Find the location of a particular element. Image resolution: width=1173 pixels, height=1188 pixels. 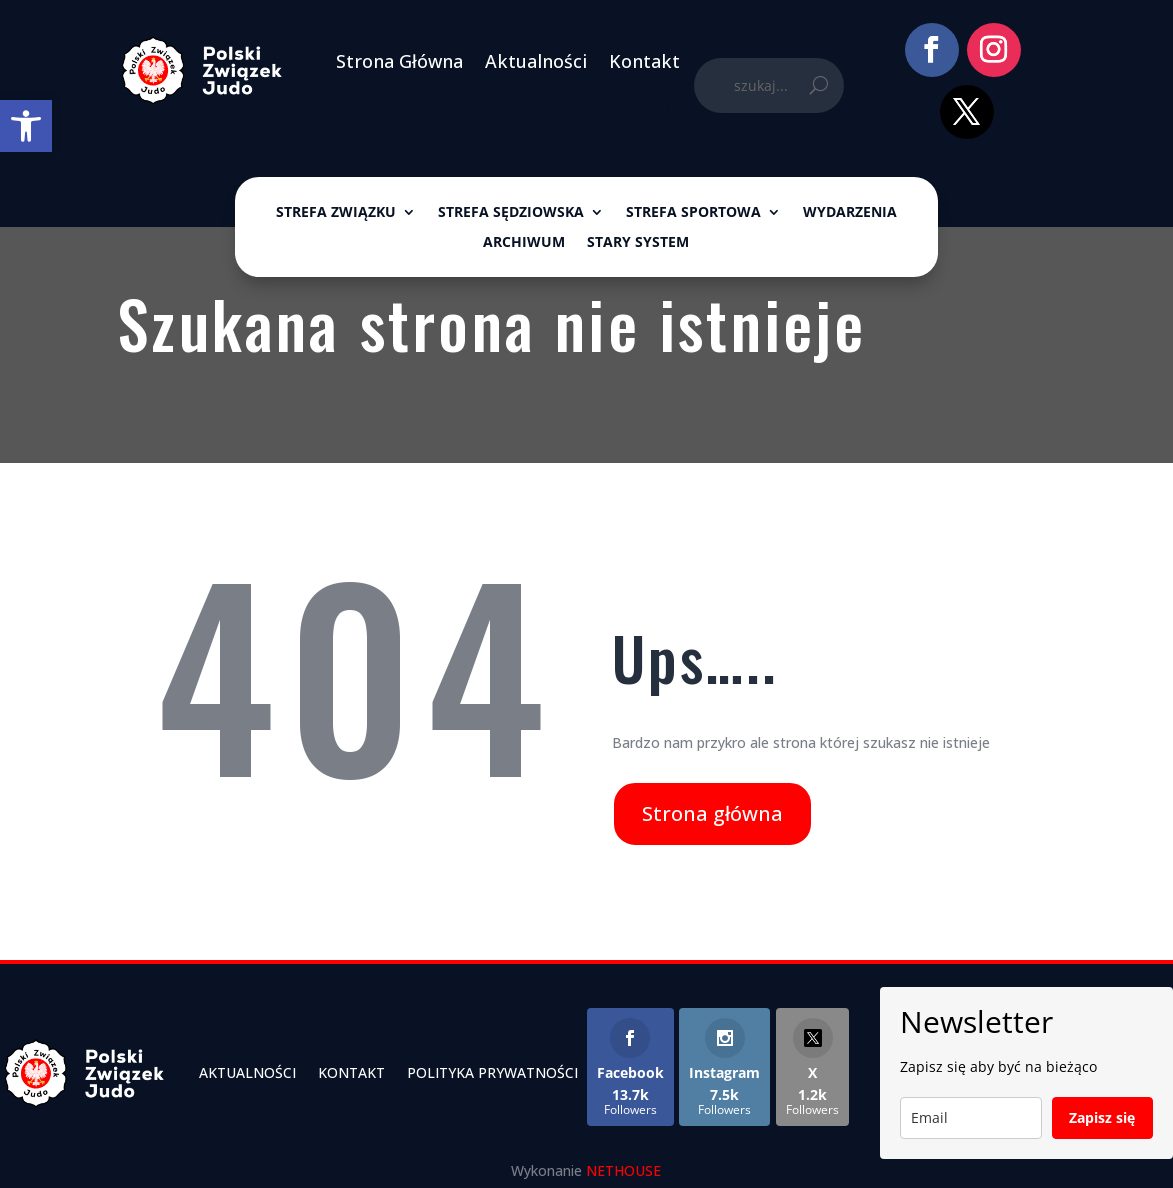

Strefa związku [link] is located at coordinates (336, 213).